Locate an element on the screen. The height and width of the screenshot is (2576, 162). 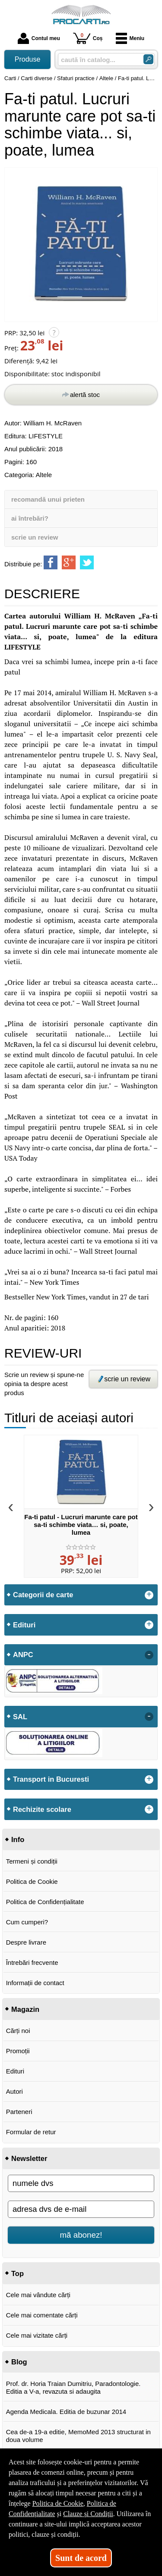
Autori is located at coordinates (14, 2091).